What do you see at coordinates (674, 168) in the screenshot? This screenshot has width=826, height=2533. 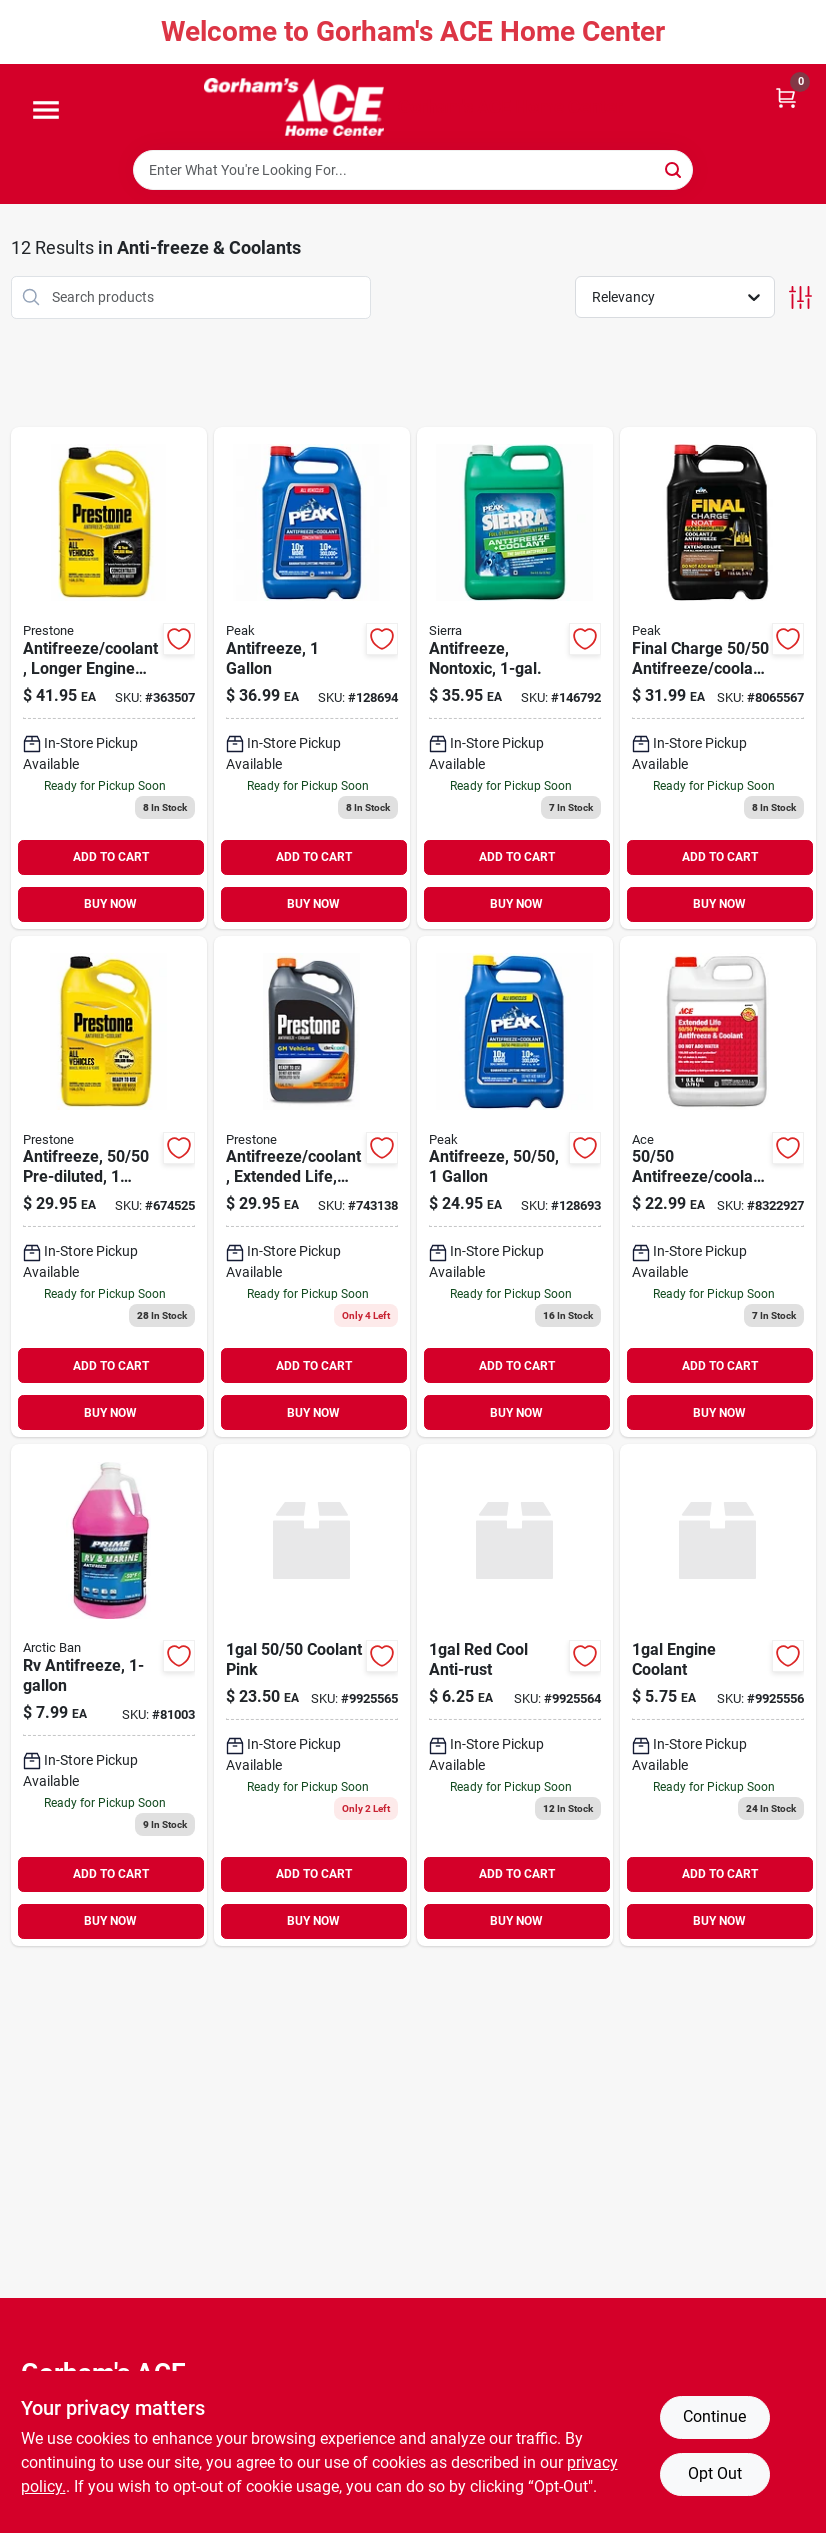 I see `[Search]` at bounding box center [674, 168].